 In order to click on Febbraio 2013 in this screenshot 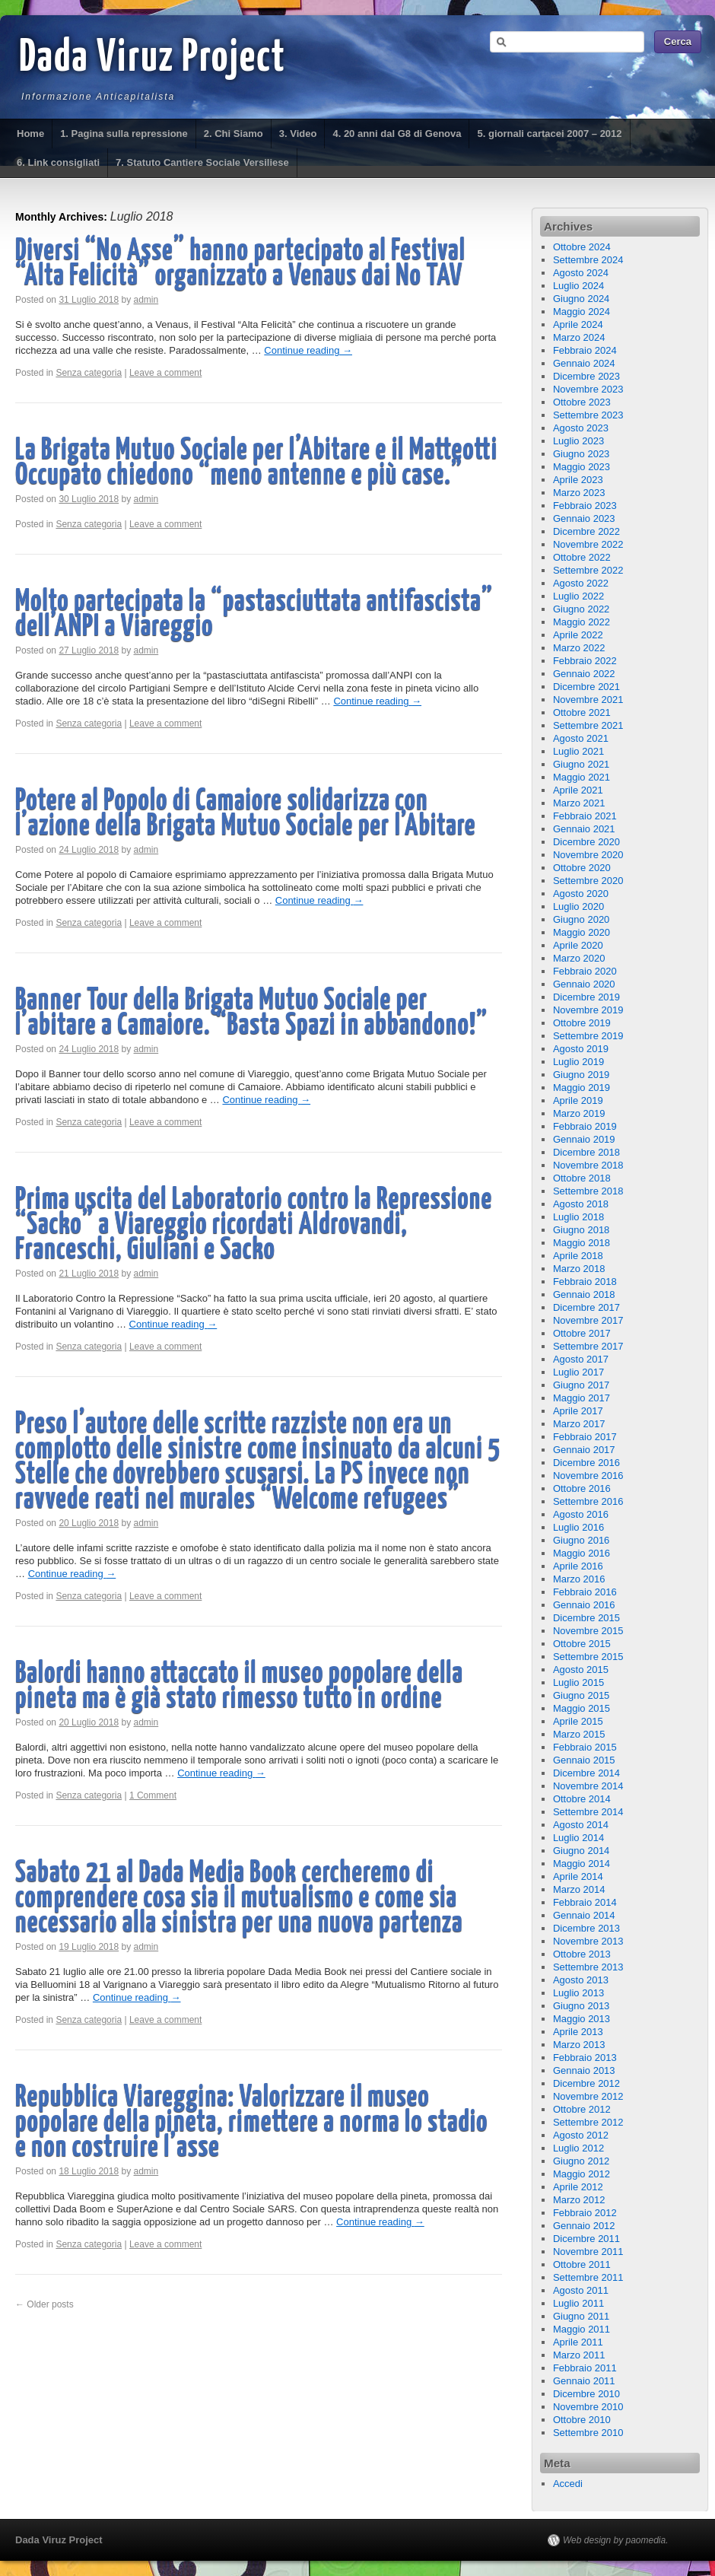, I will do `click(585, 2057)`.